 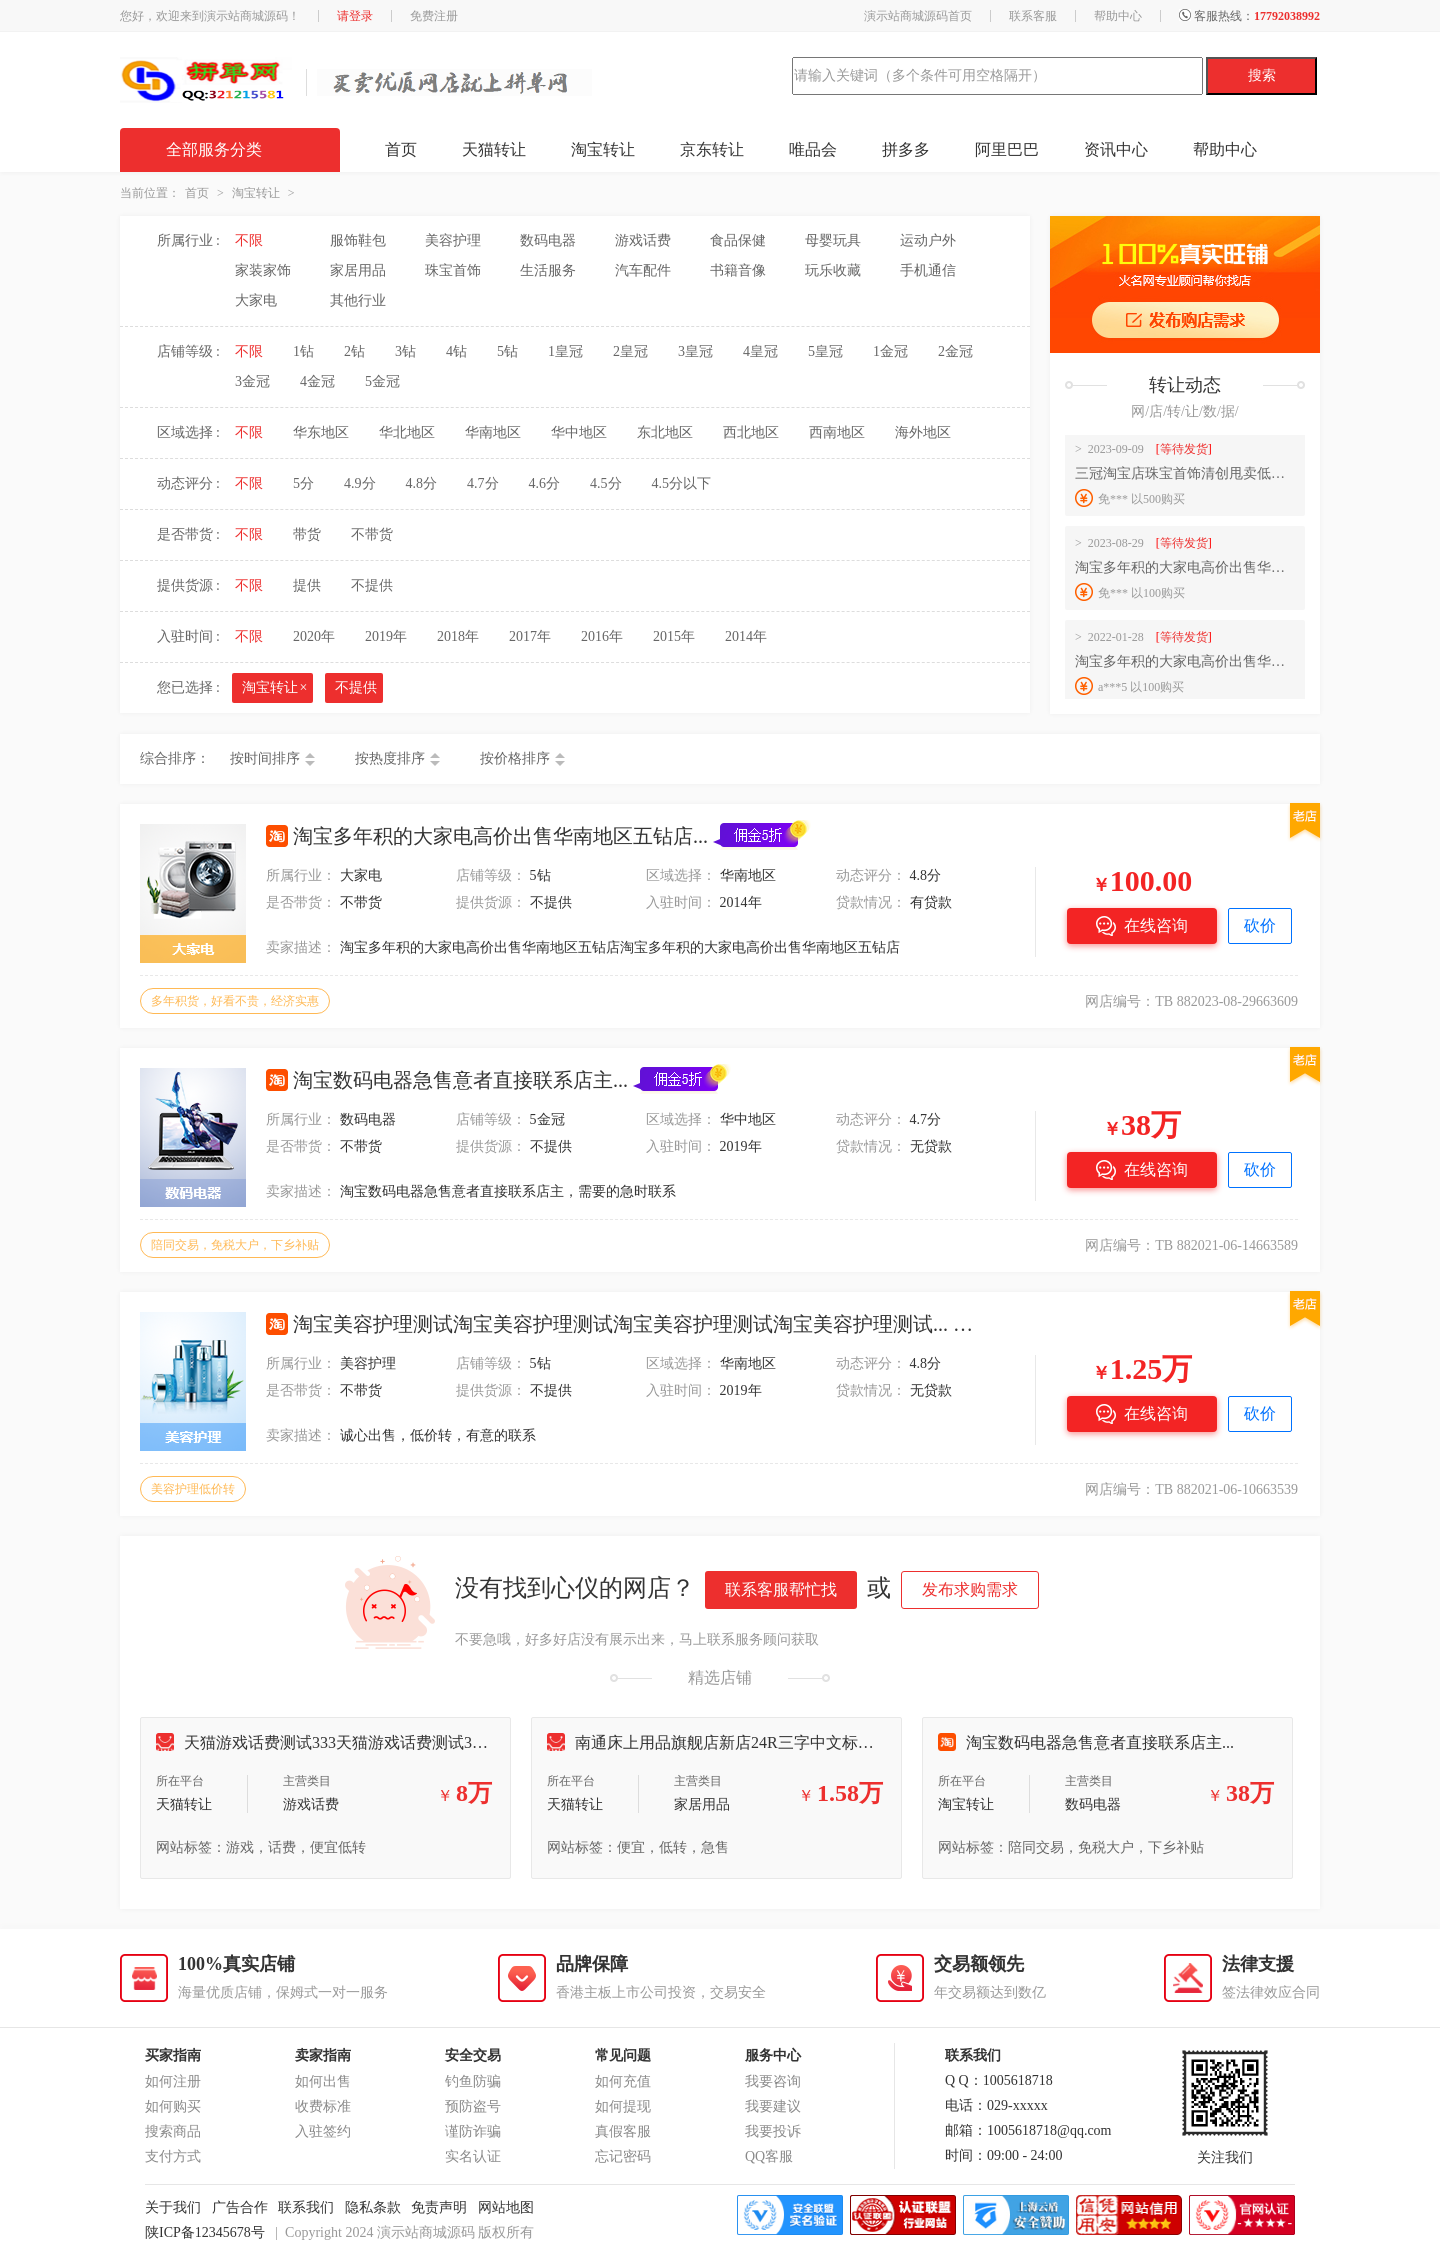 What do you see at coordinates (439, 2207) in the screenshot?
I see `免责声明` at bounding box center [439, 2207].